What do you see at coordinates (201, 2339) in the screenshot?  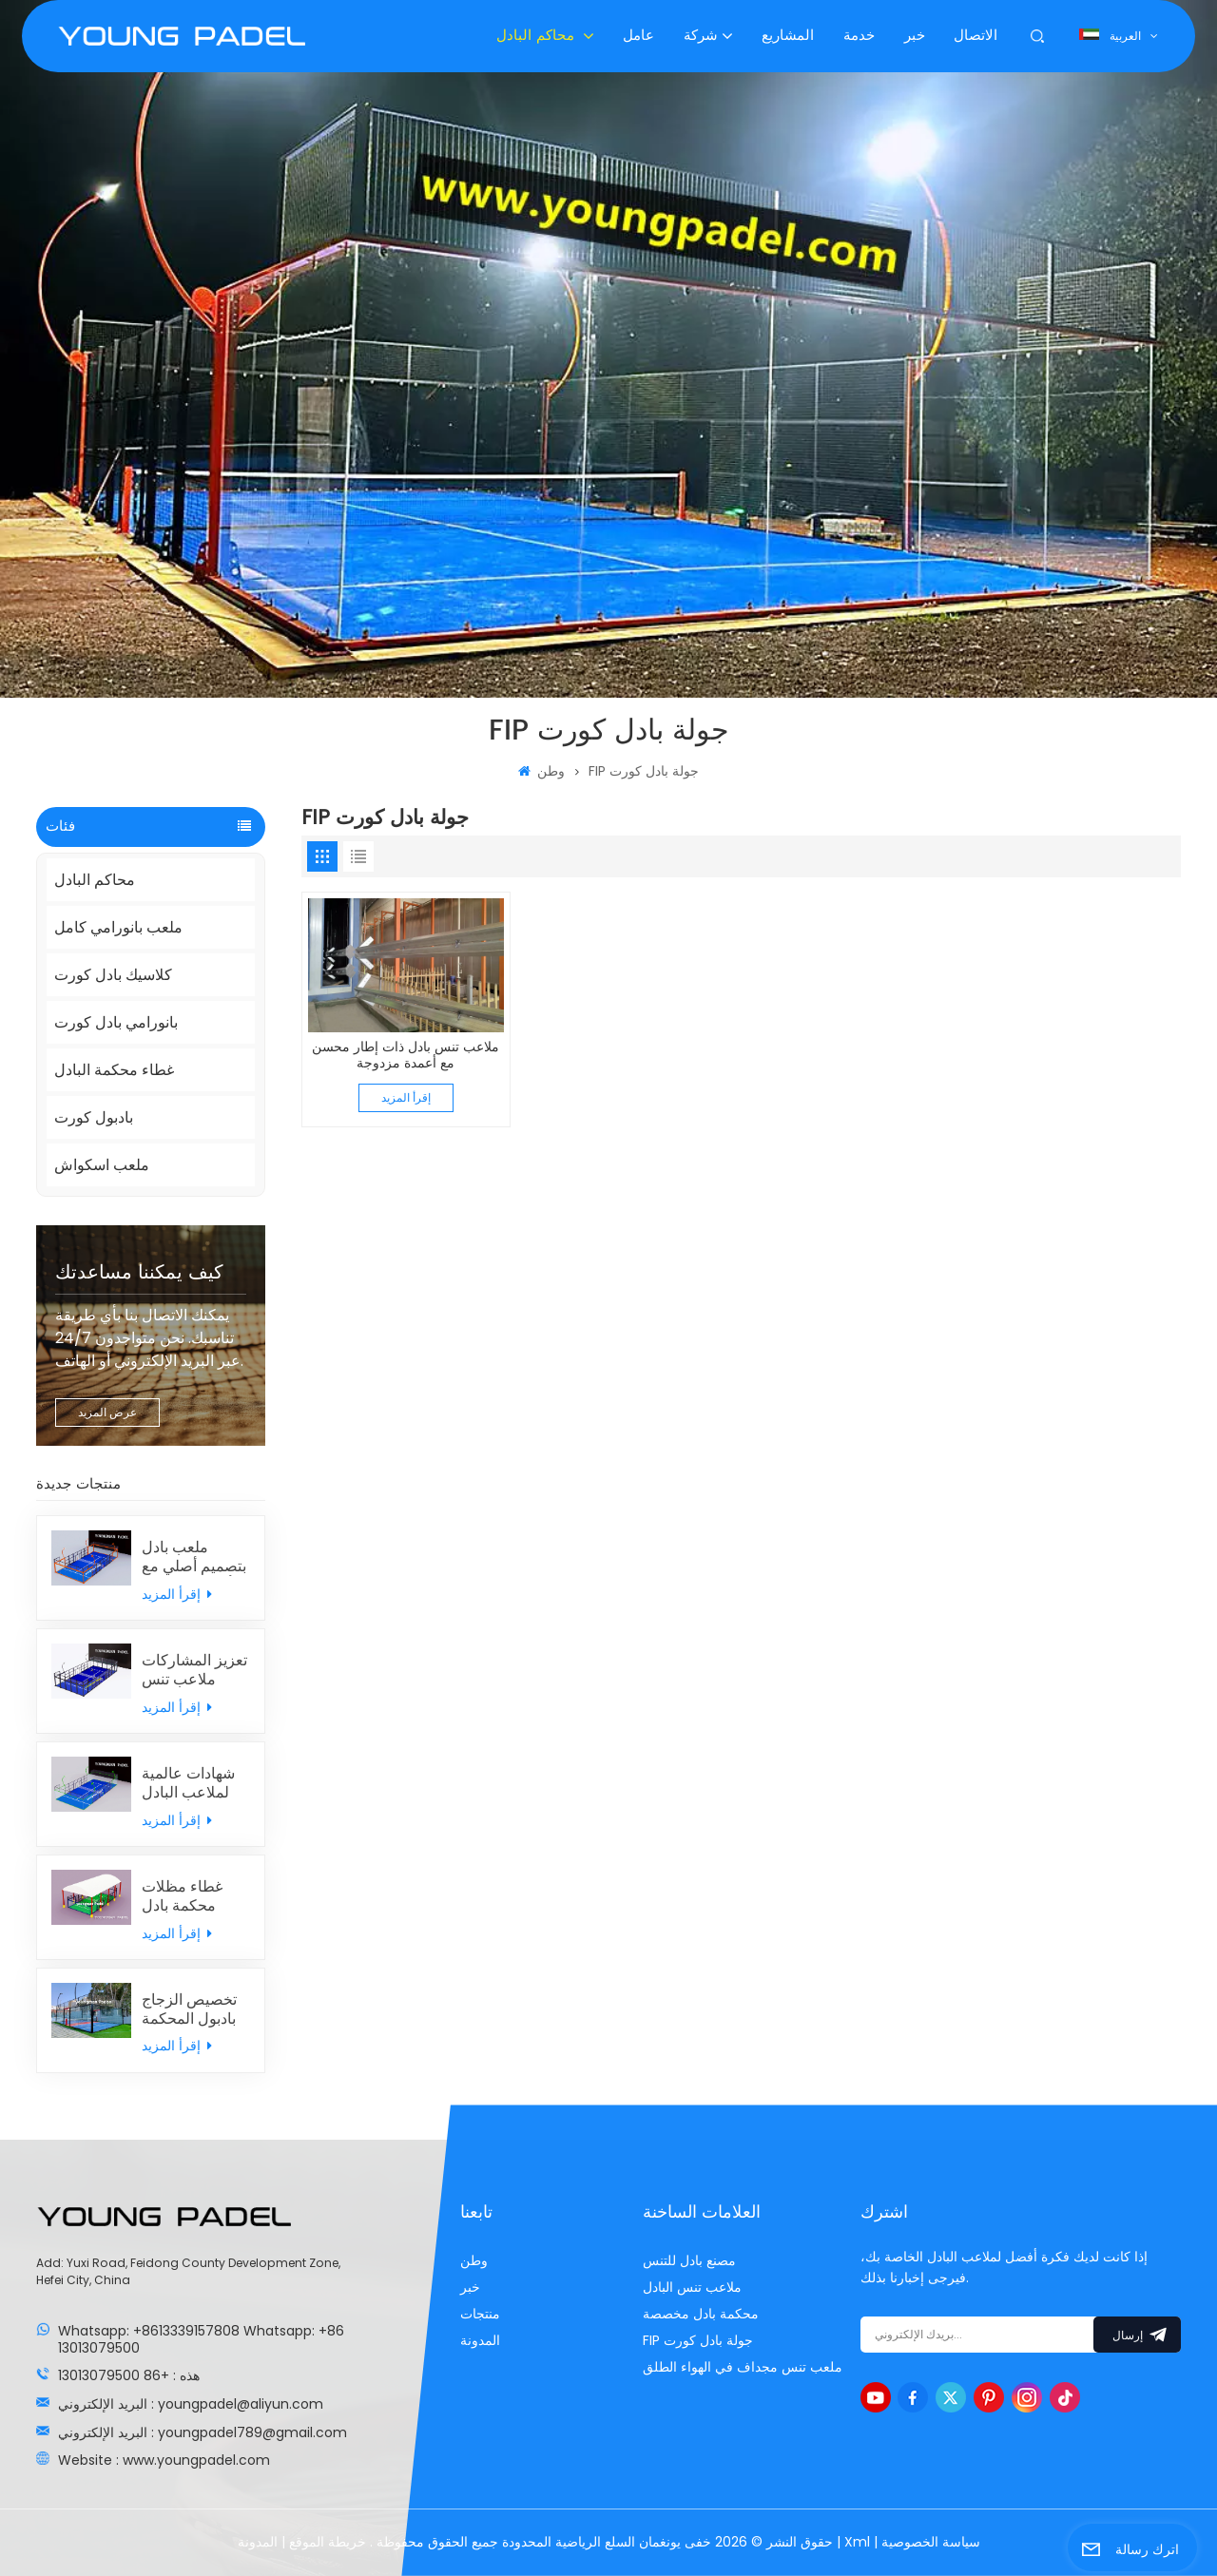 I see `Whatsapp: +8613339157808 Whatsapp: +86 13013079500` at bounding box center [201, 2339].